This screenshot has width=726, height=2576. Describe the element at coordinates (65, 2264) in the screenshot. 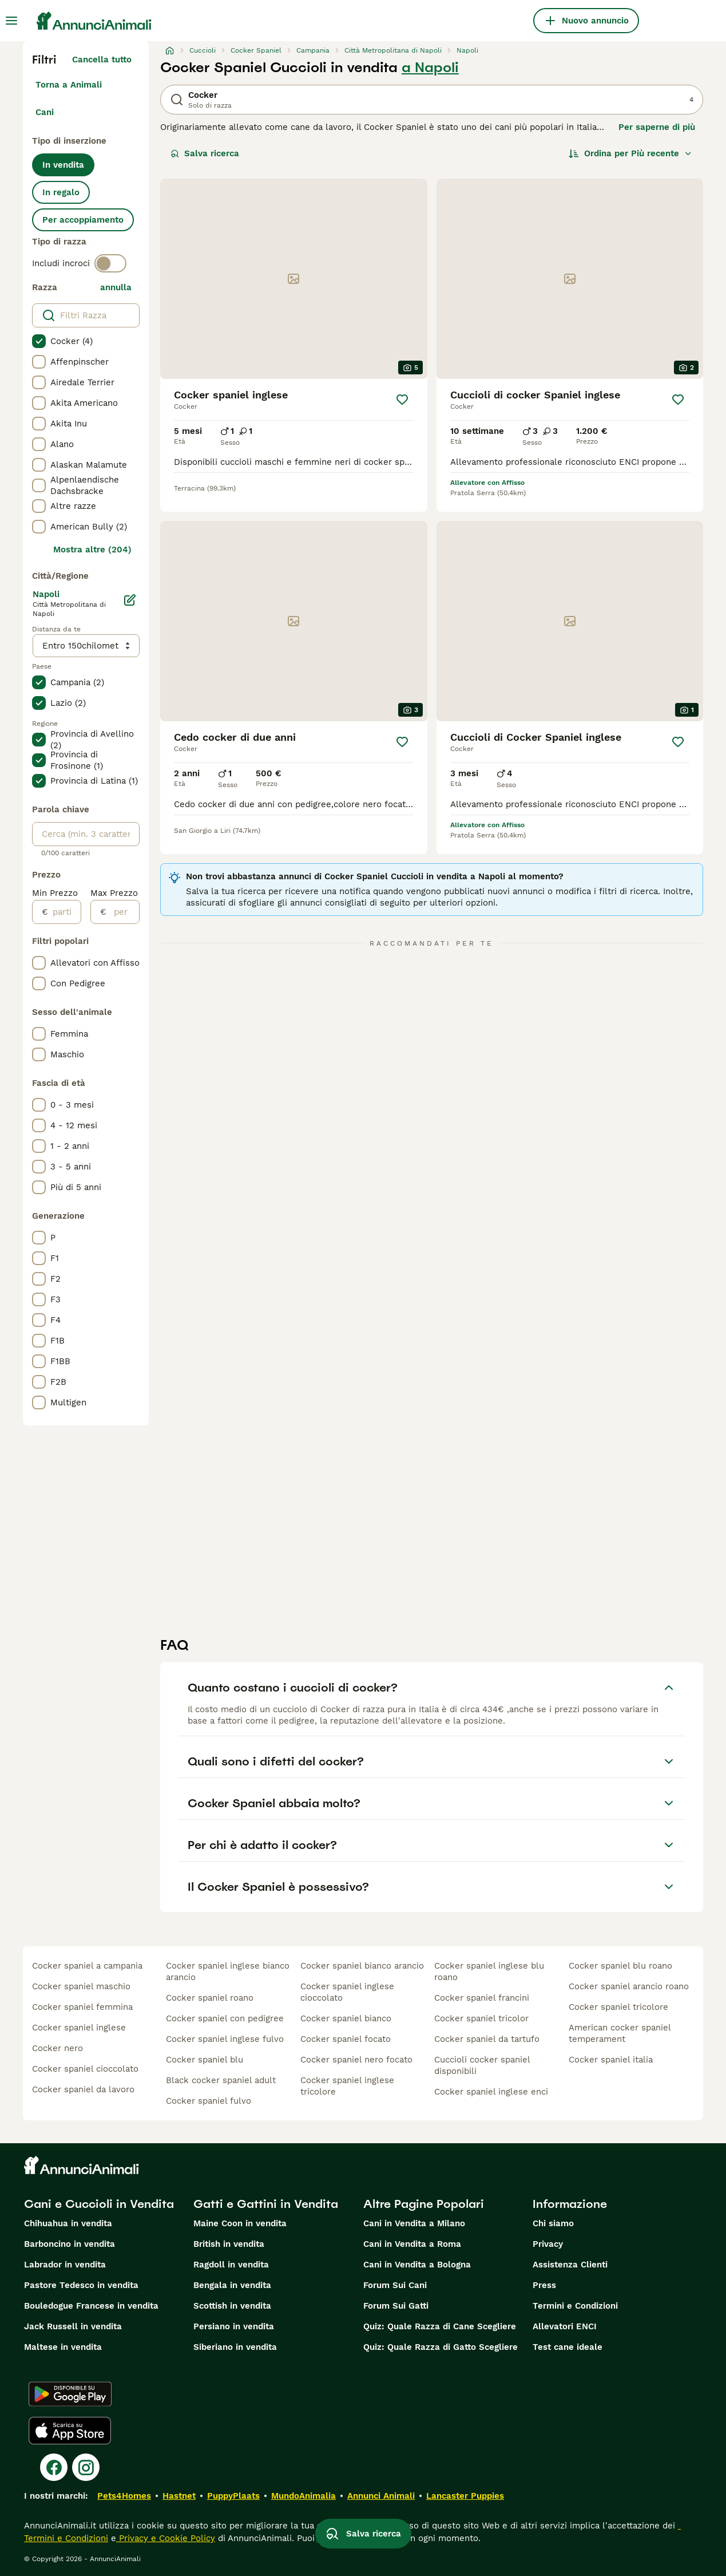

I see `Labrador in vendita` at that location.